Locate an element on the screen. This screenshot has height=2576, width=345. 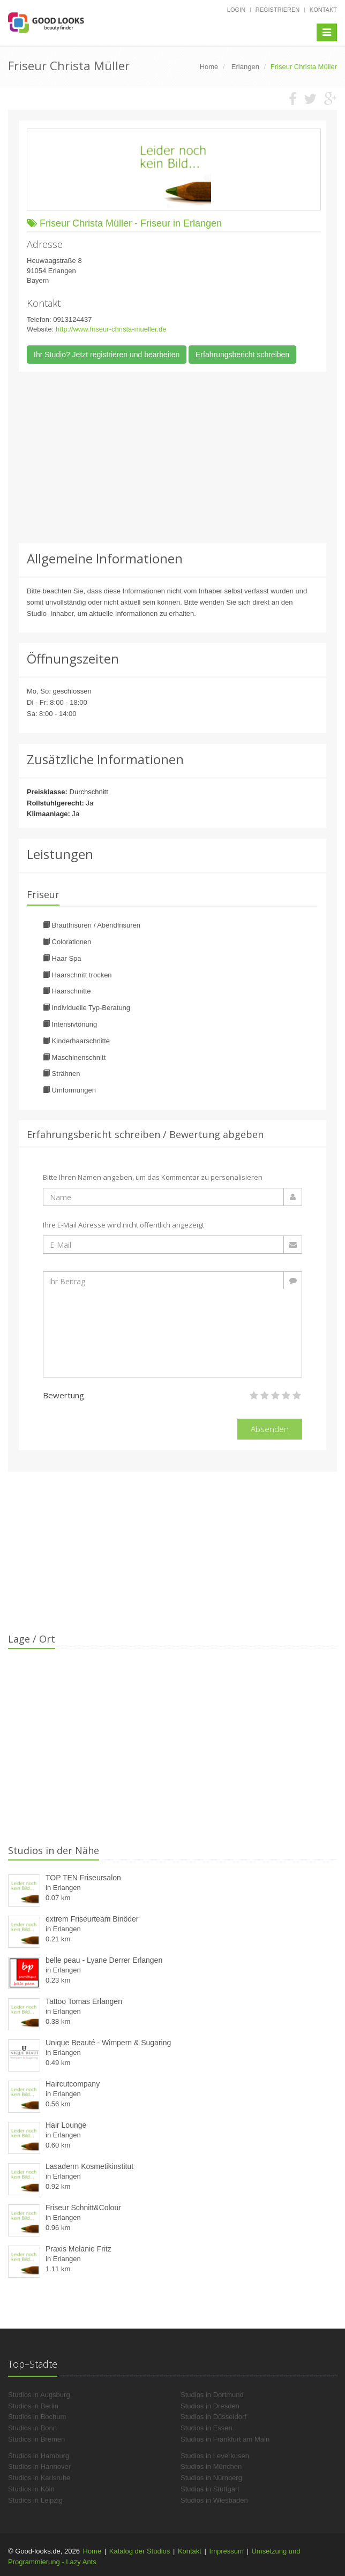
Studios in Dortmund is located at coordinates (212, 2395).